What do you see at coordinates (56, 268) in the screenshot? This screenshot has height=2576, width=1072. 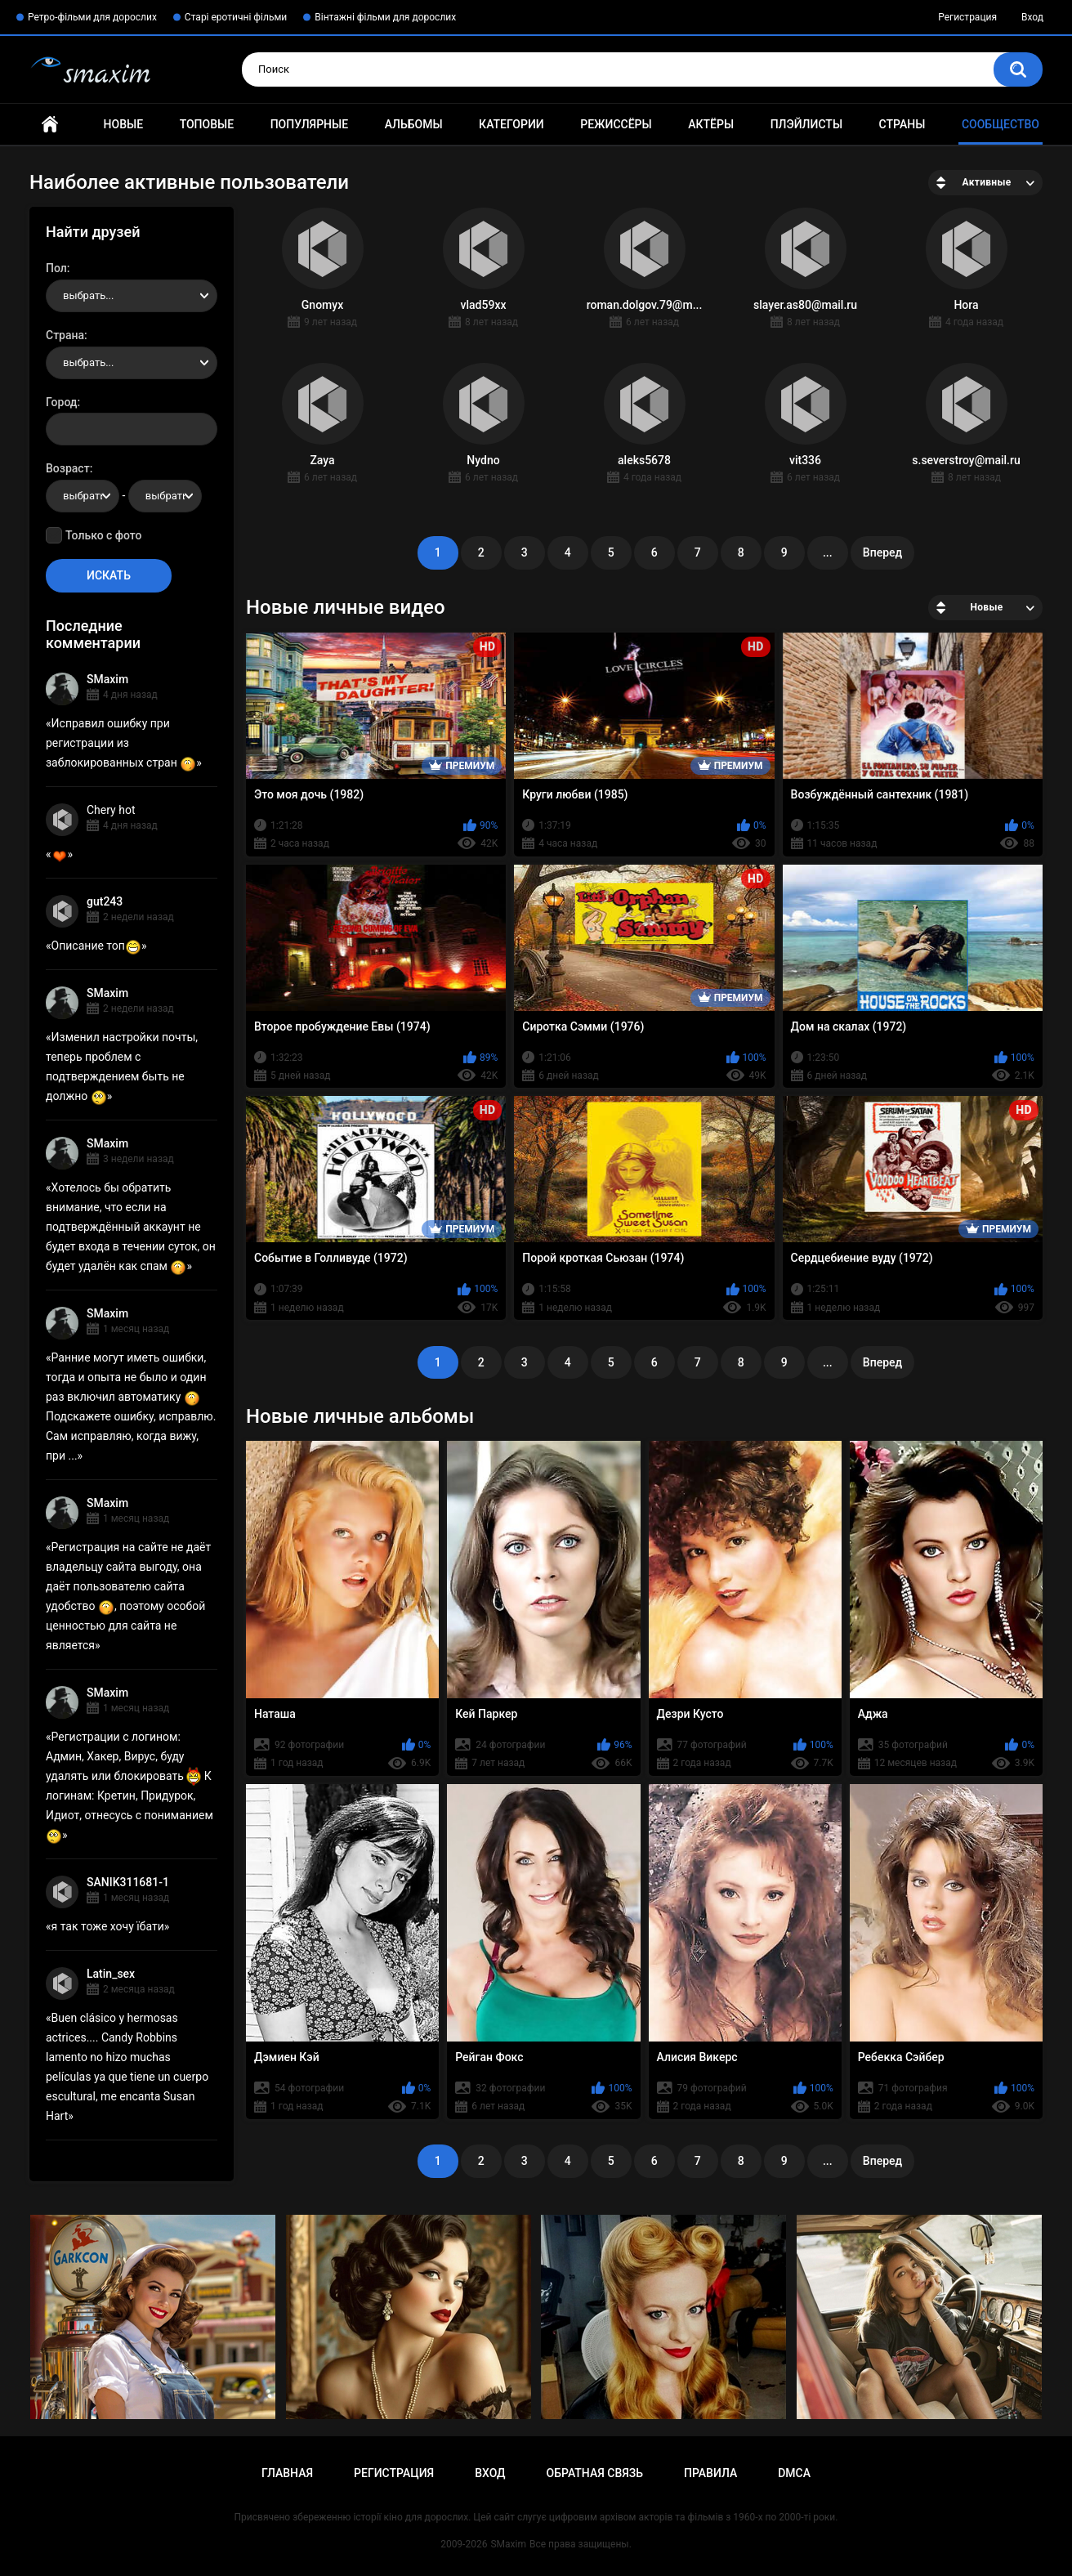 I see `Пол` at bounding box center [56, 268].